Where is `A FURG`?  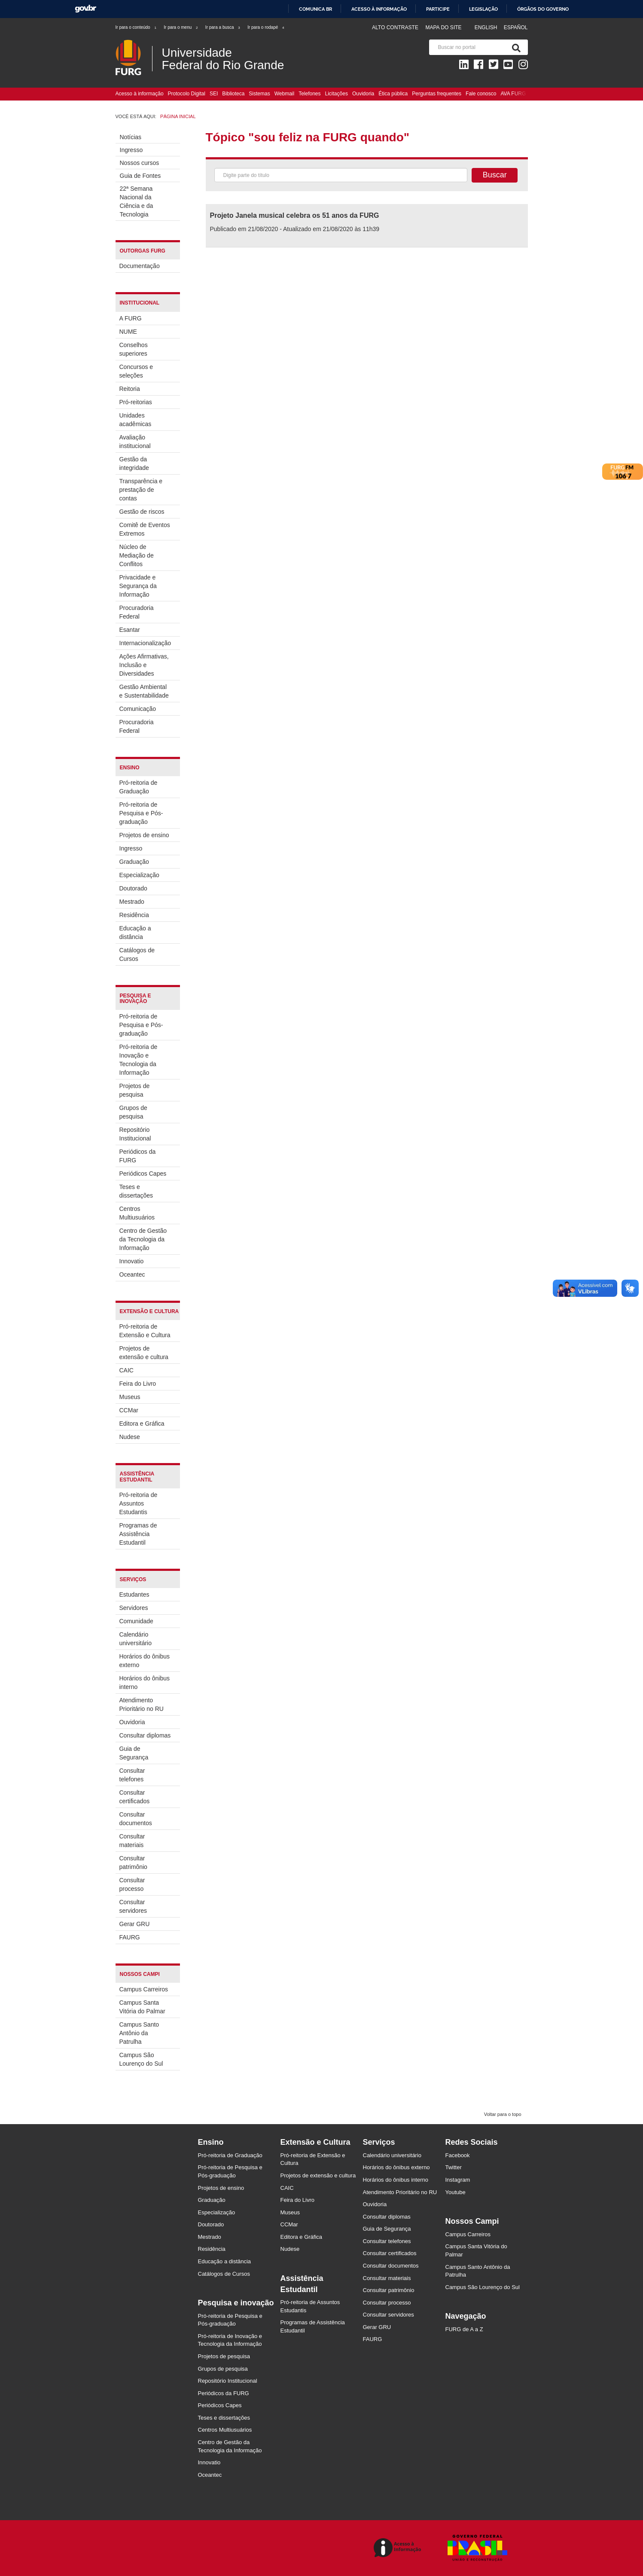 A FURG is located at coordinates (130, 318).